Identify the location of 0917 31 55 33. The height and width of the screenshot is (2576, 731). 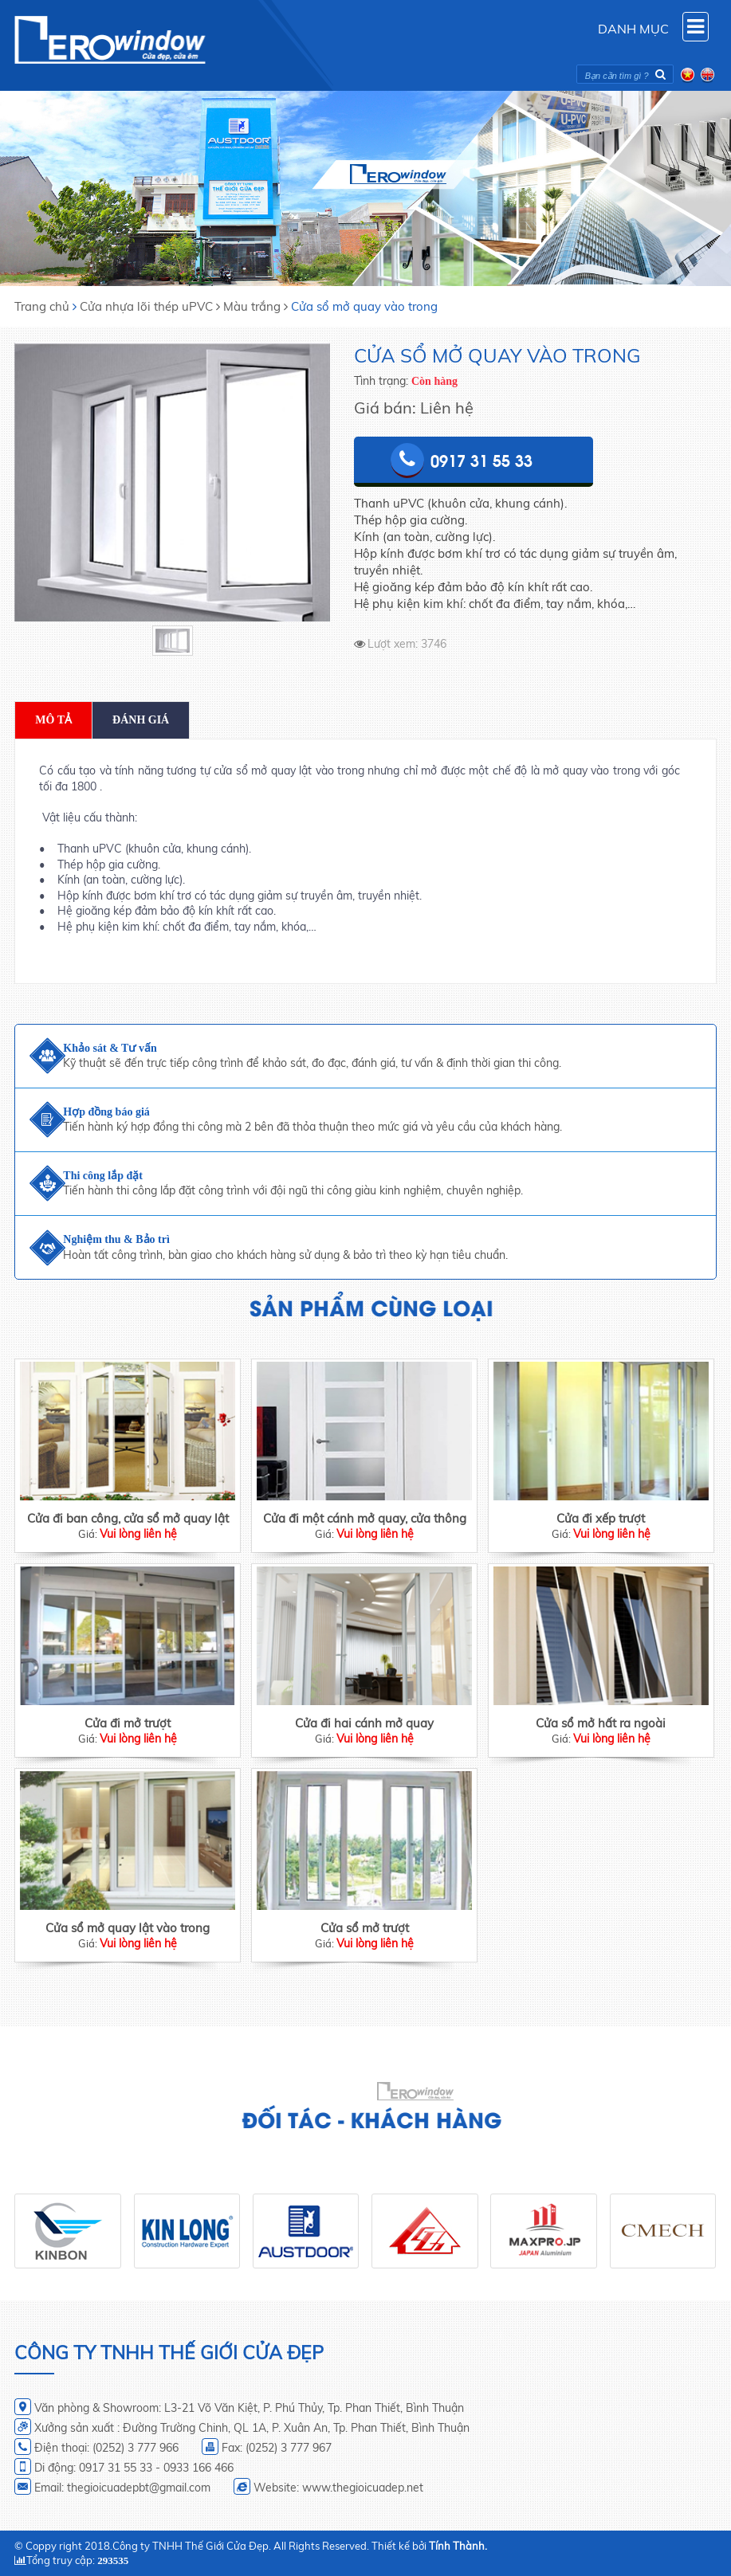
(481, 459).